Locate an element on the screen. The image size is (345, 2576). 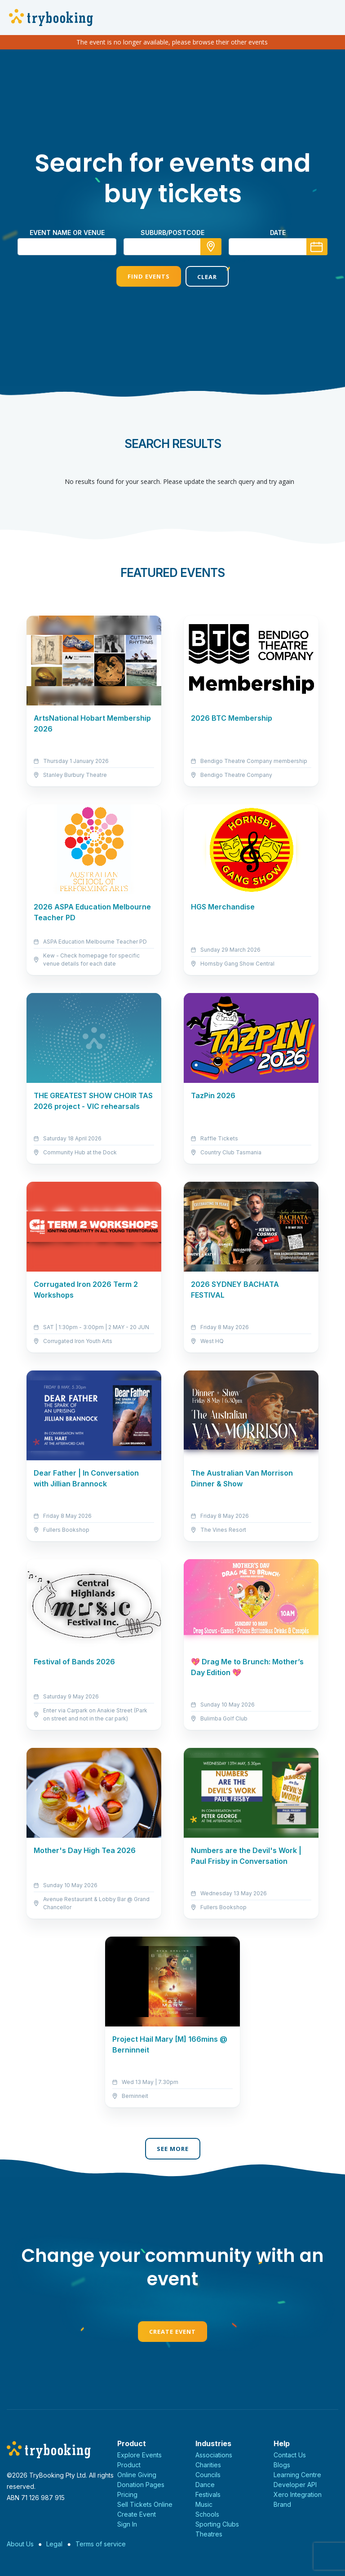
Sign In is located at coordinates (127, 2524).